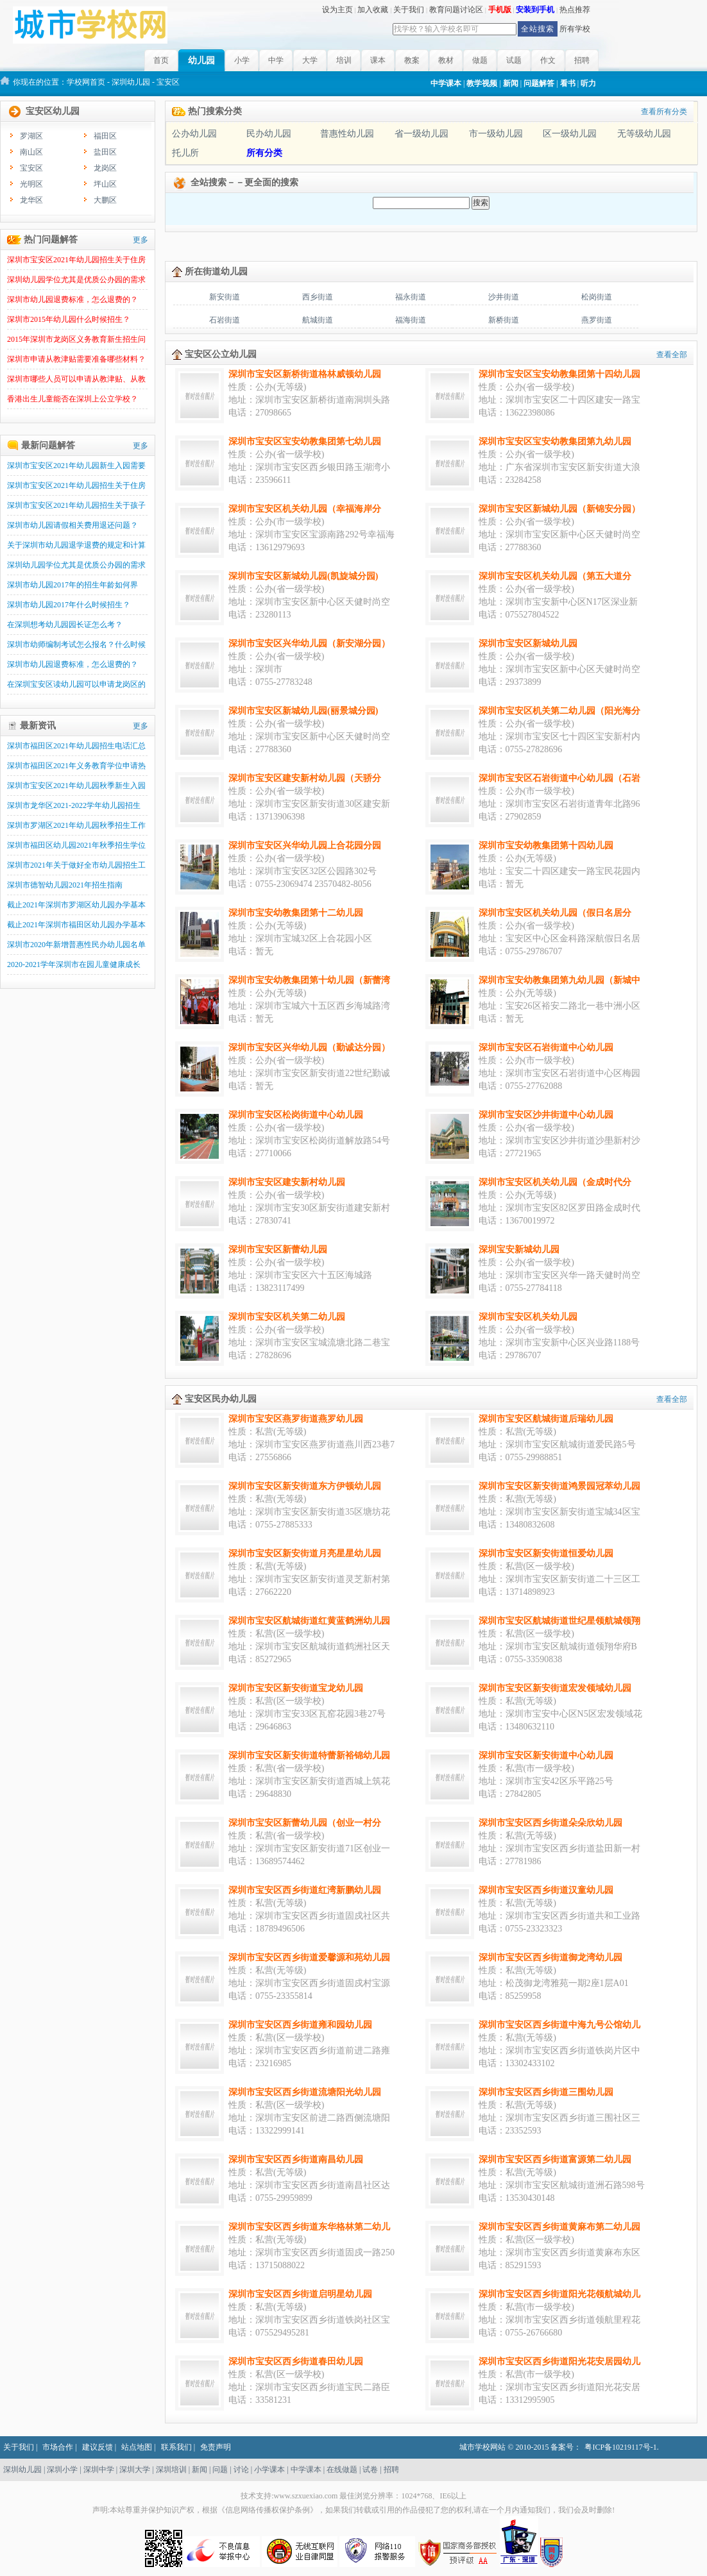 The image size is (707, 2576). Describe the element at coordinates (171, 2469) in the screenshot. I see `深圳培训` at that location.